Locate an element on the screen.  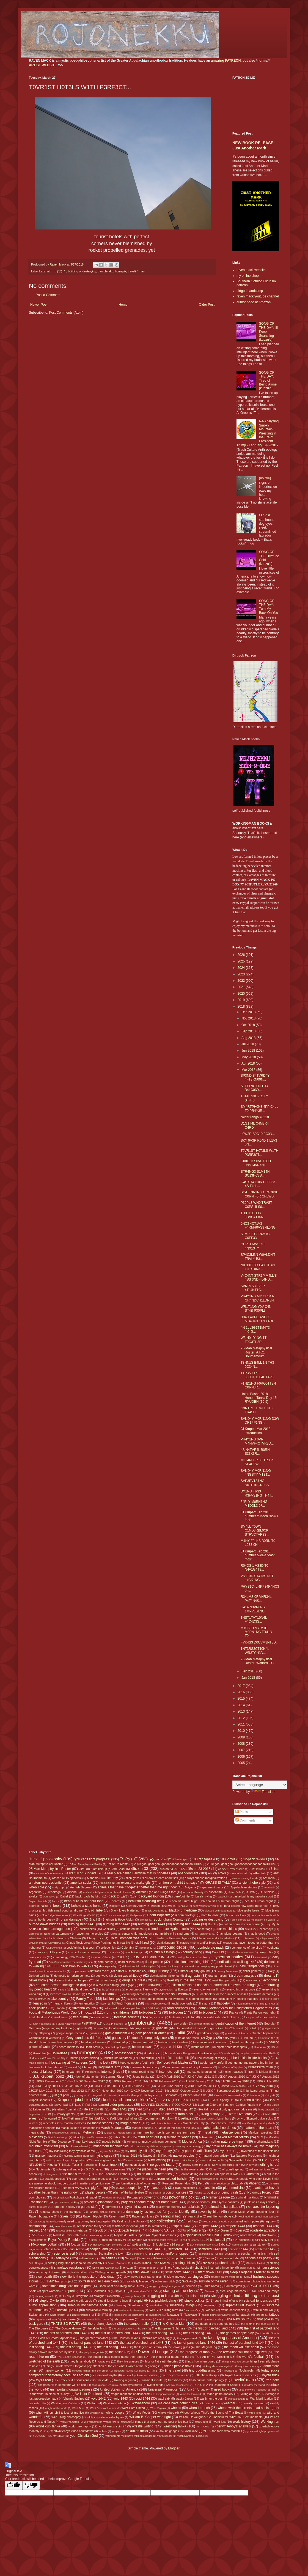
wrestling tanka is located at coordinates (175, 2426).